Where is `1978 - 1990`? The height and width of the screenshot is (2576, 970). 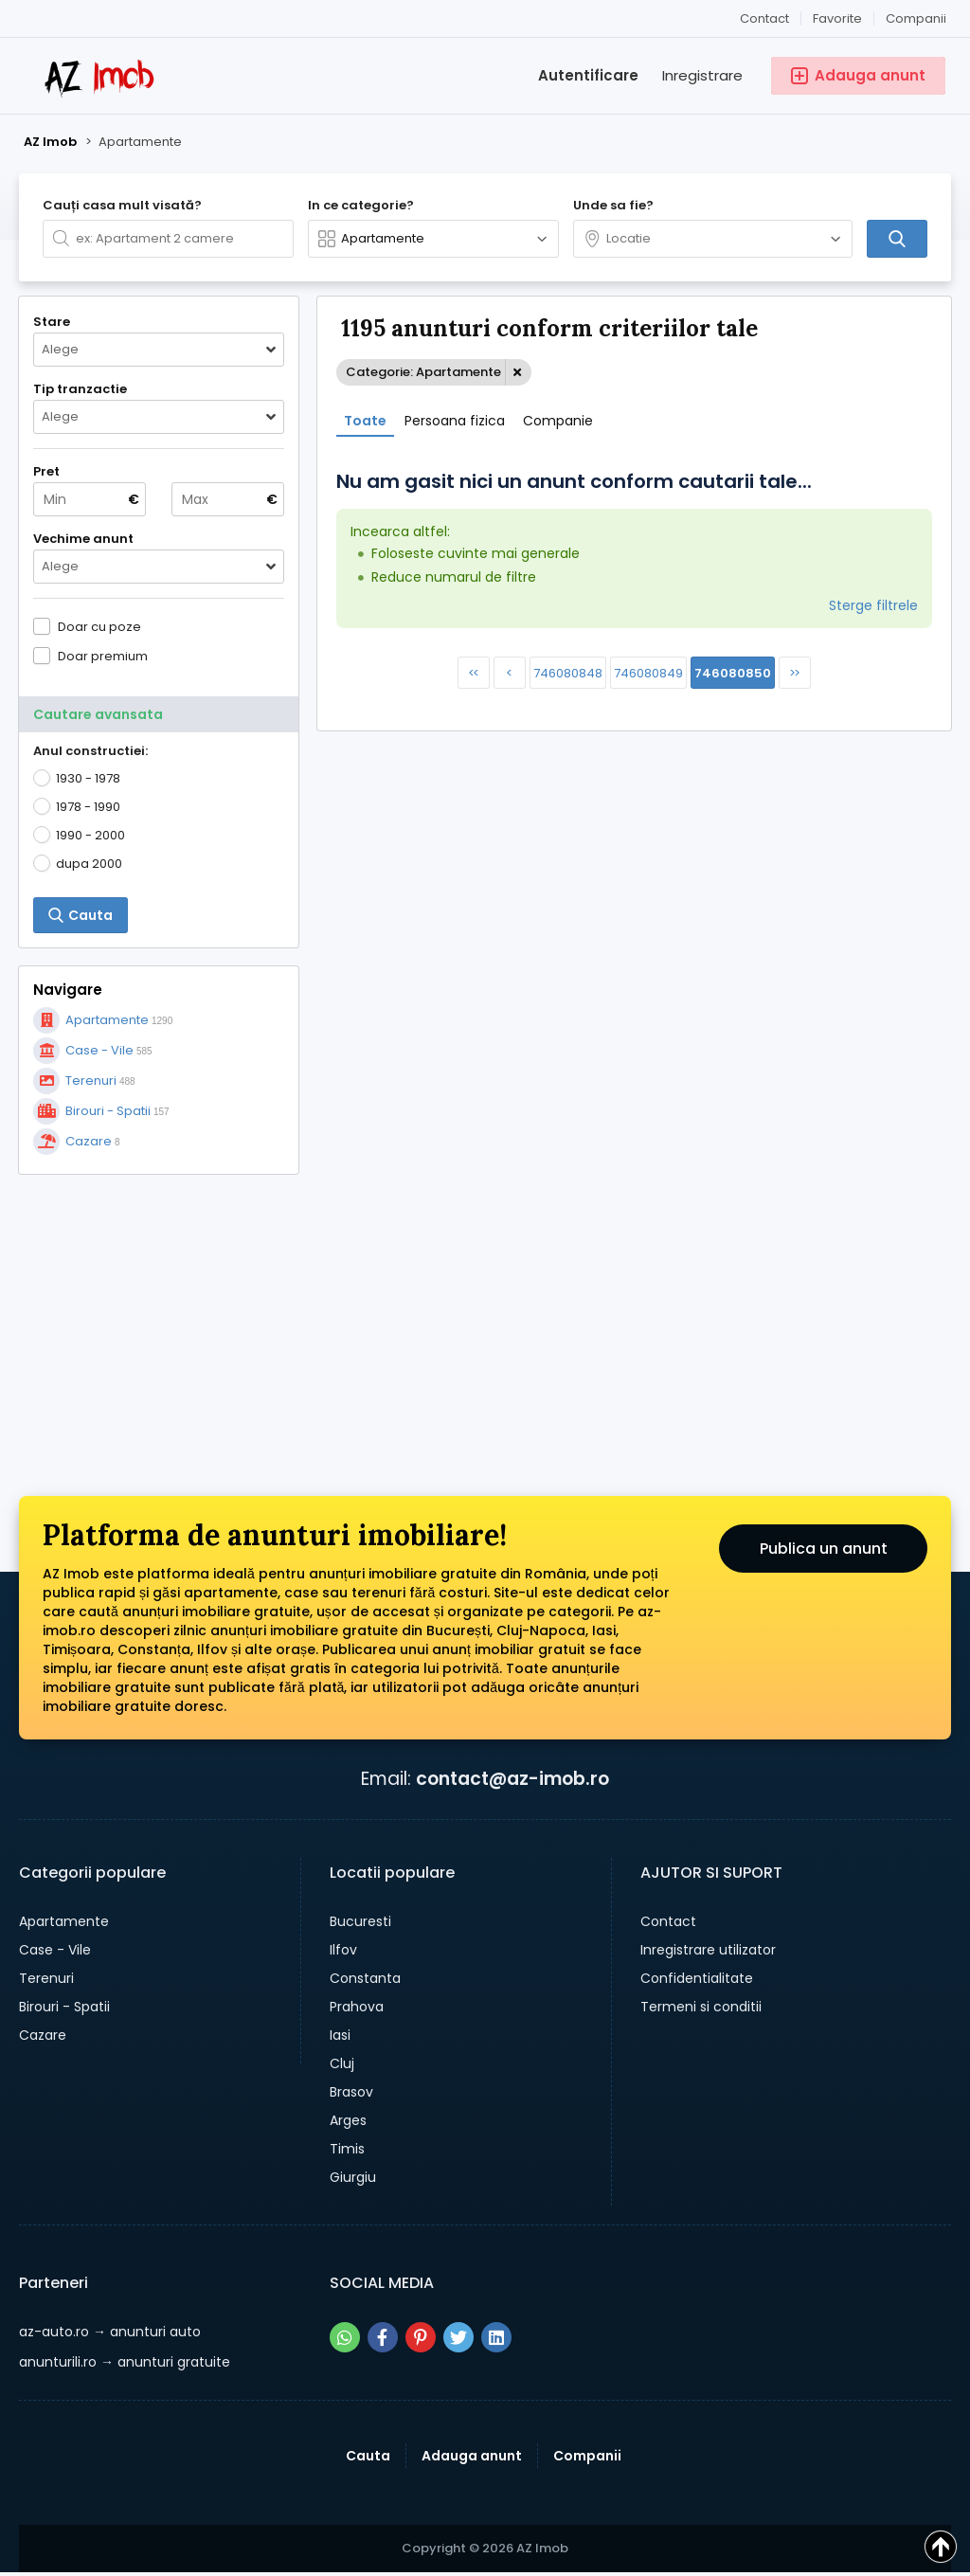
1978 - 1990 is located at coordinates (88, 807).